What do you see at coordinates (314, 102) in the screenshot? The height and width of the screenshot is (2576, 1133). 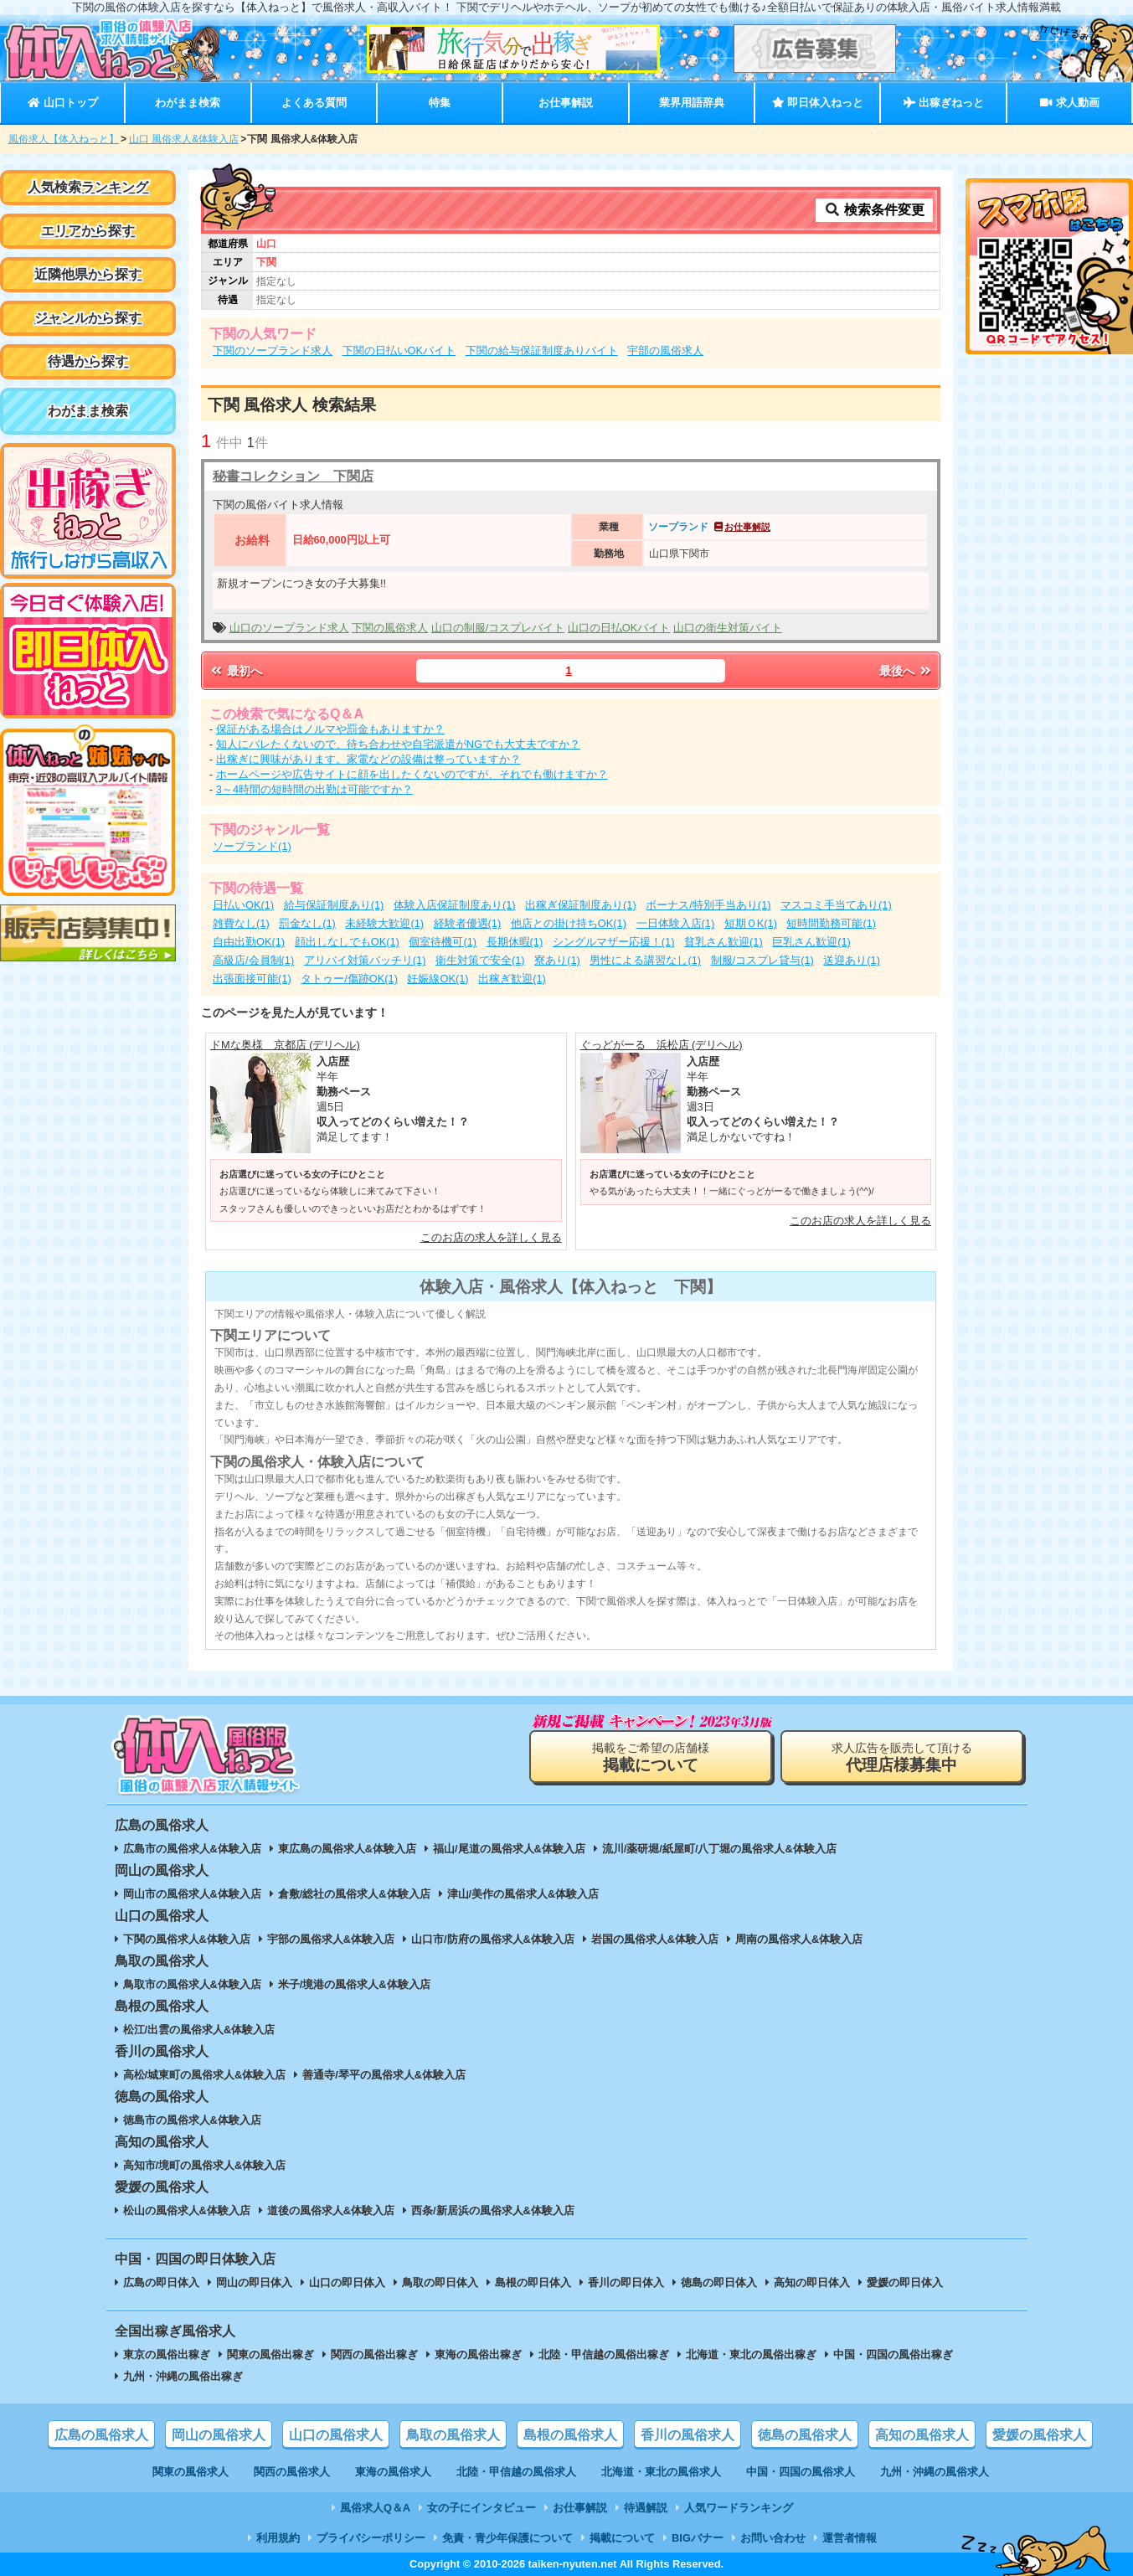 I see `よくある質問` at bounding box center [314, 102].